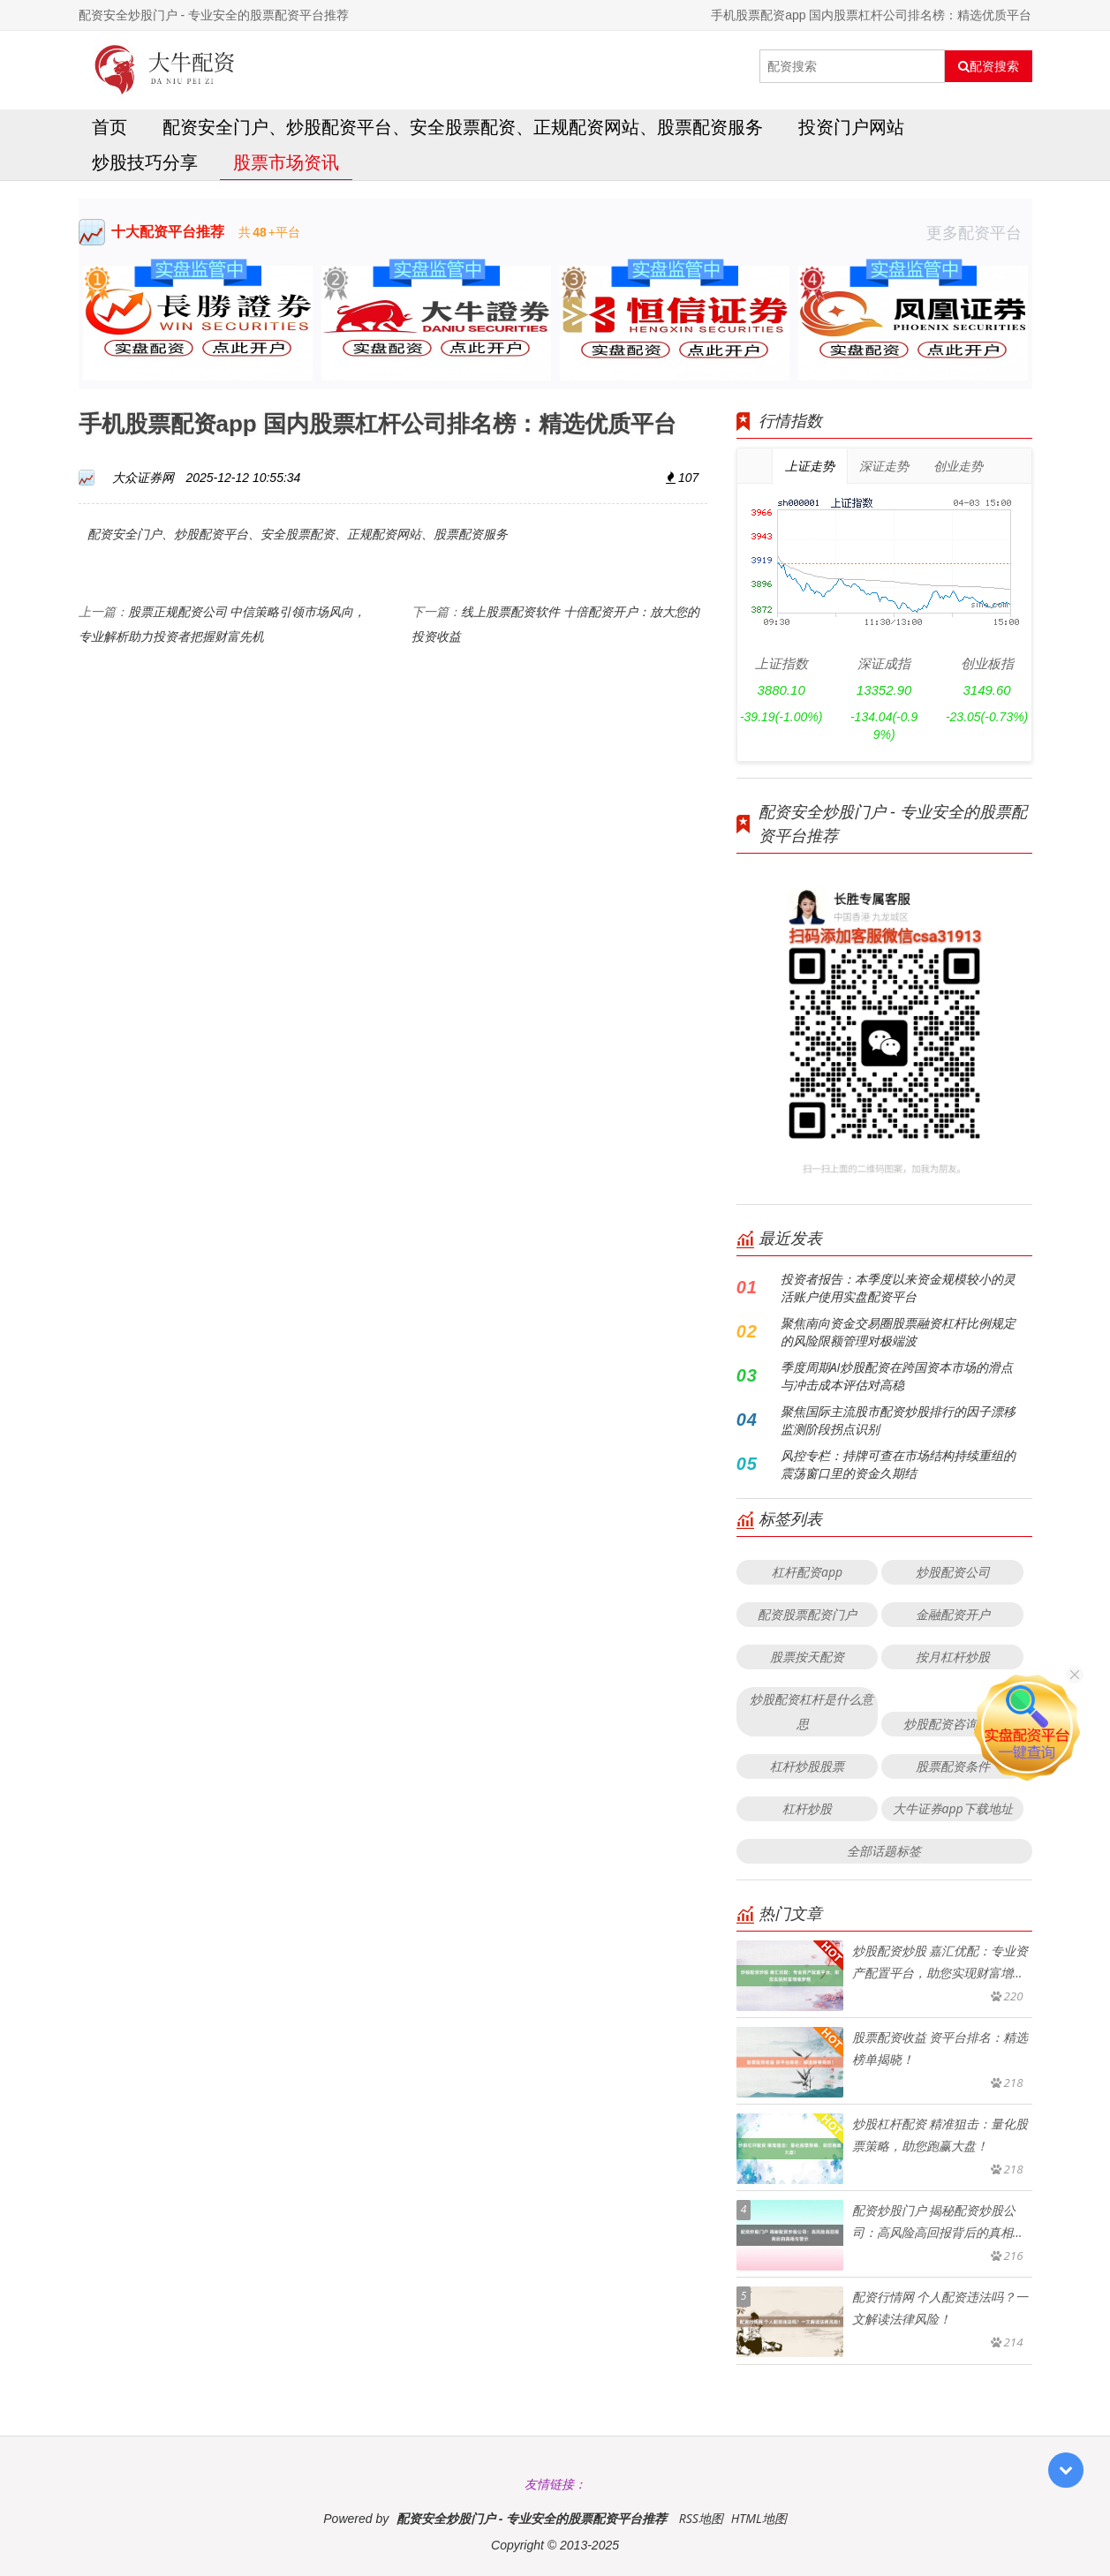 Image resolution: width=1110 pixels, height=2576 pixels. What do you see at coordinates (807, 1766) in the screenshot?
I see `杠杆炒股股票` at bounding box center [807, 1766].